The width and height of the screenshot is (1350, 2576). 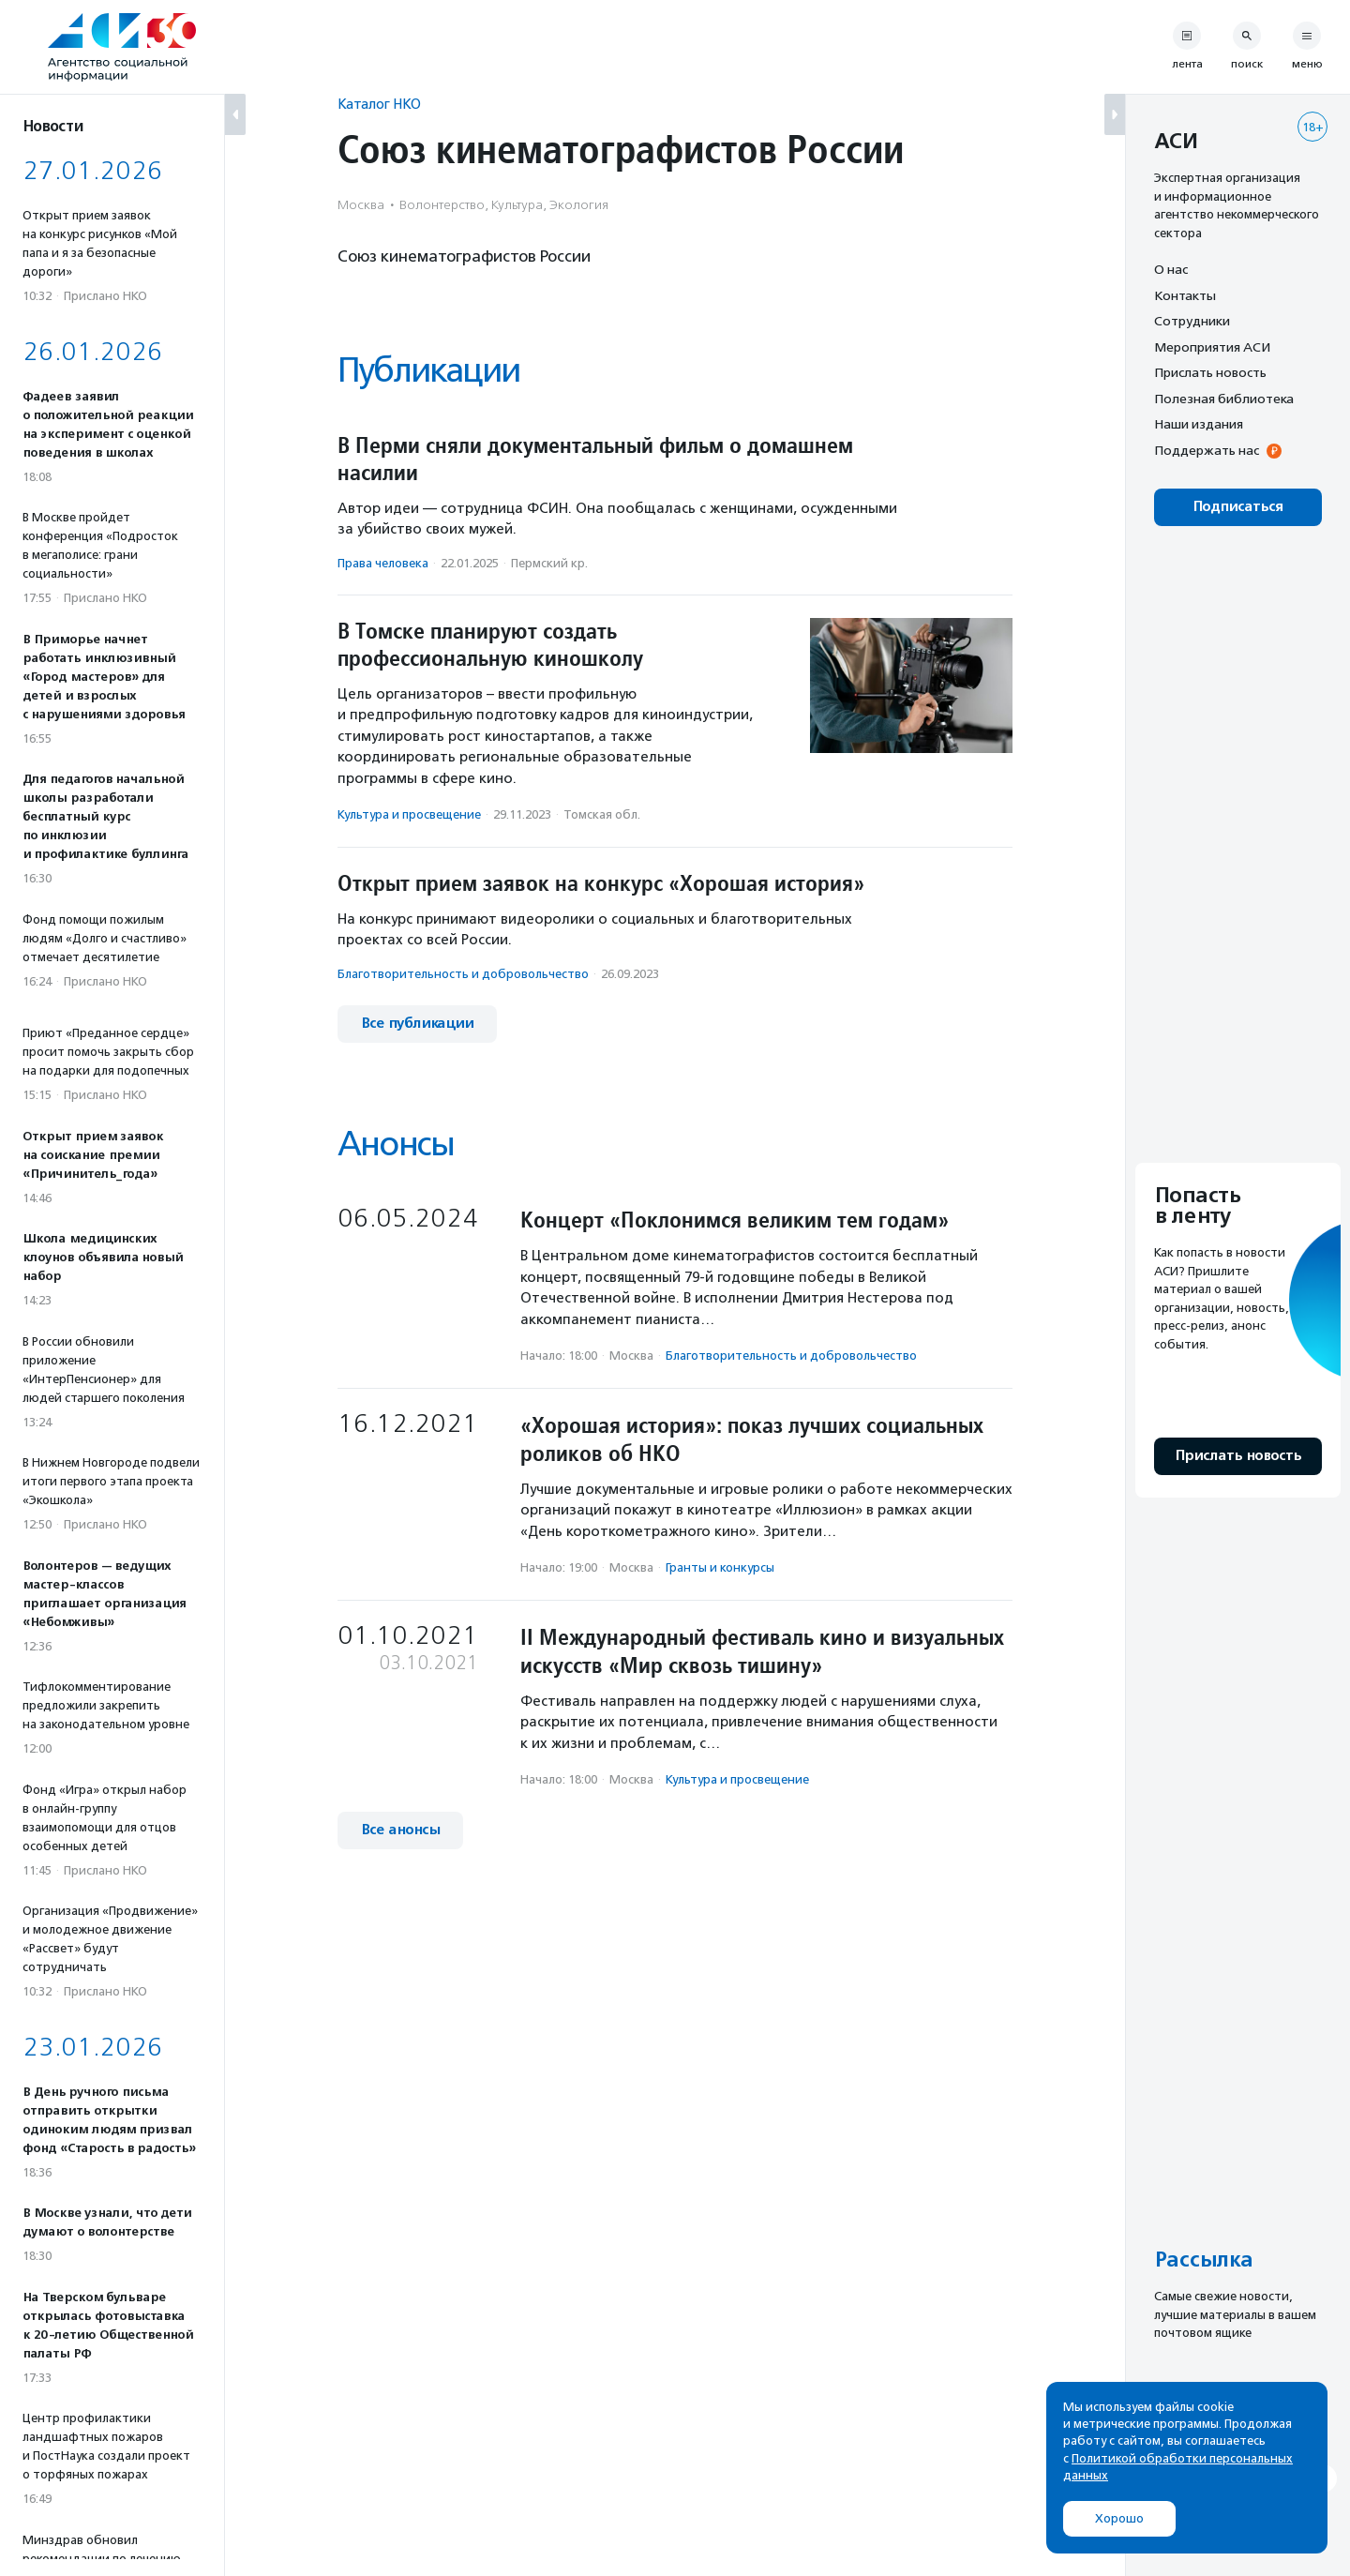 What do you see at coordinates (1210, 372) in the screenshot?
I see `Прислать новость` at bounding box center [1210, 372].